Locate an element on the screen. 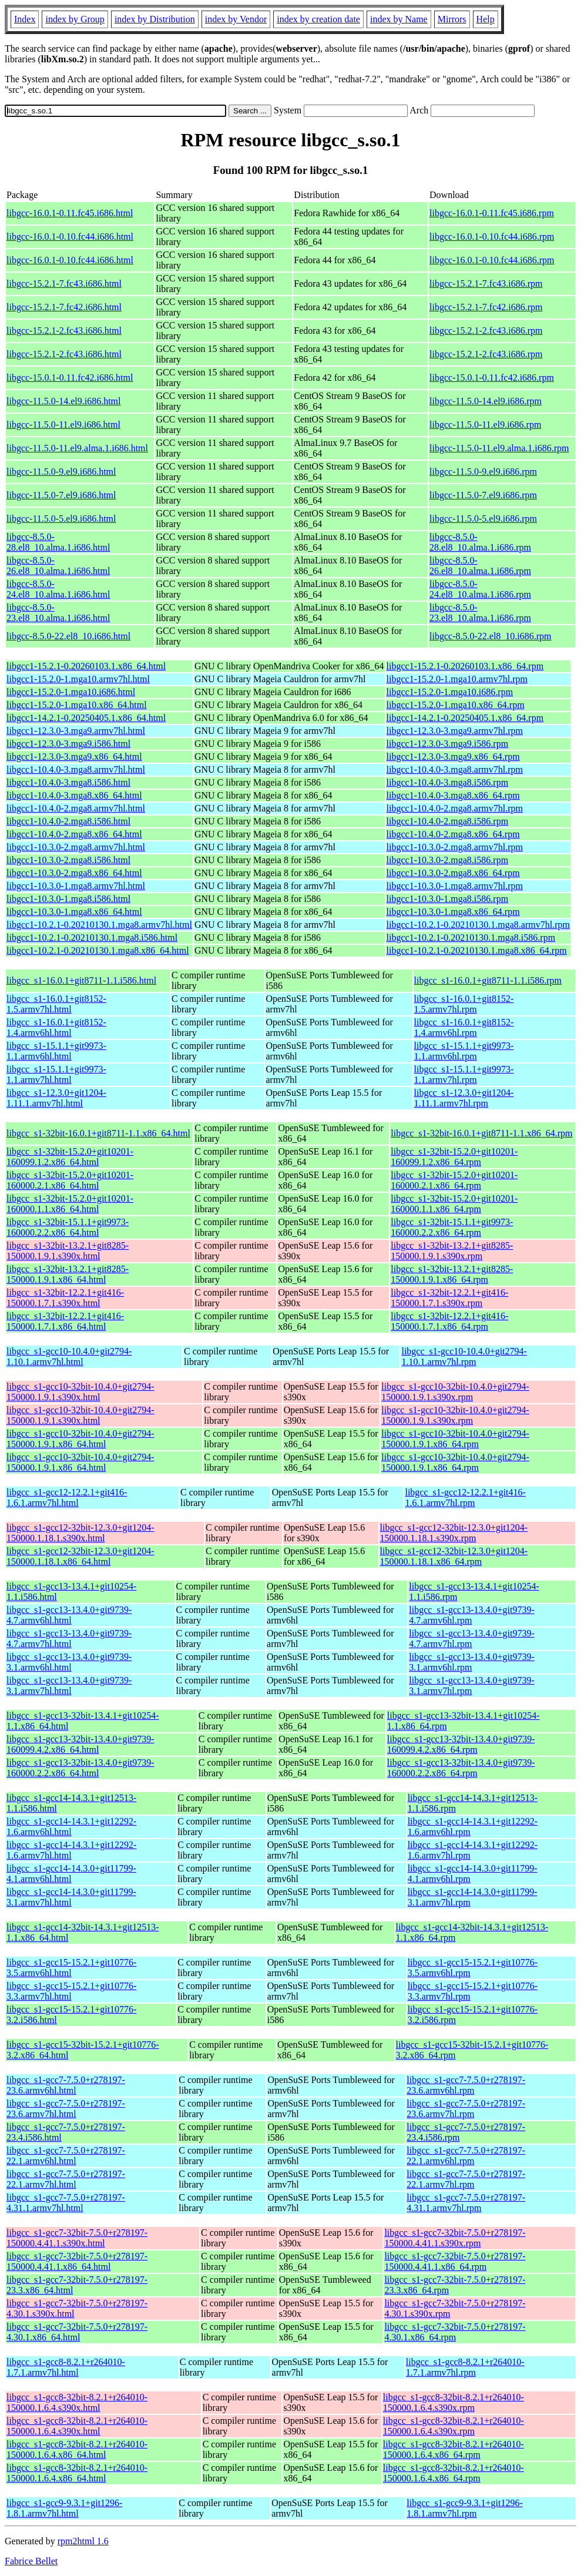 This screenshot has width=581, height=2576. libgcc-8.5.0-22.el8_10.i686.html is located at coordinates (68, 636).